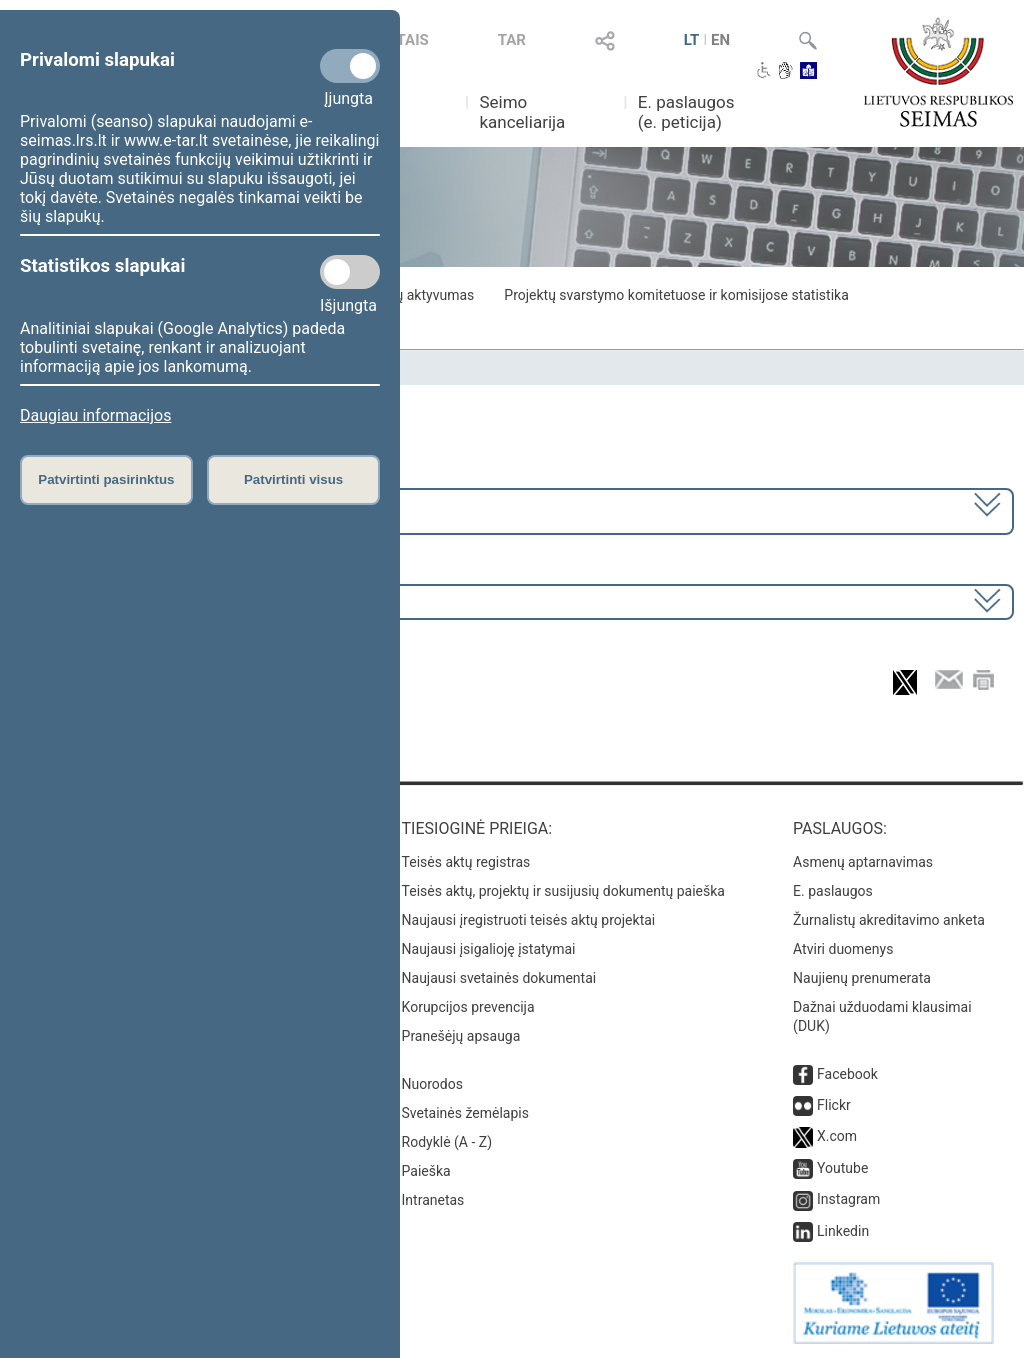 This screenshot has width=1024, height=1358. Describe the element at coordinates (447, 1142) in the screenshot. I see `Rodyklė (A - Z)` at that location.